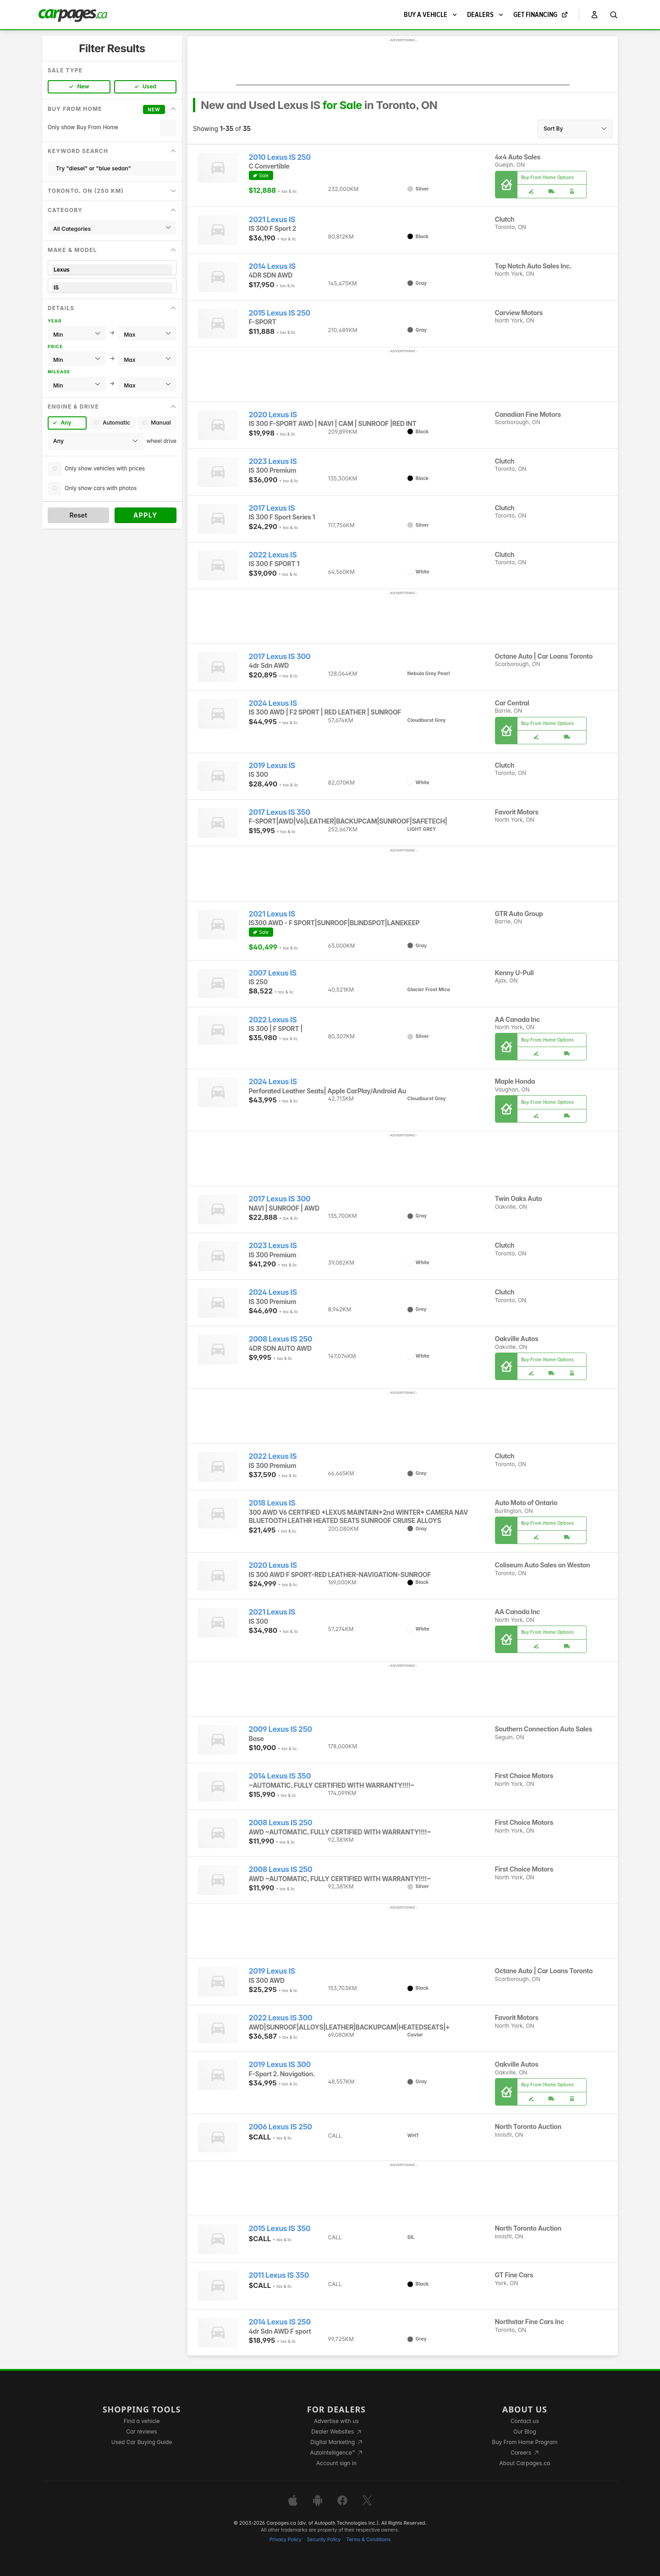 Image resolution: width=660 pixels, height=2576 pixels. I want to click on Account sign in, so click(336, 2463).